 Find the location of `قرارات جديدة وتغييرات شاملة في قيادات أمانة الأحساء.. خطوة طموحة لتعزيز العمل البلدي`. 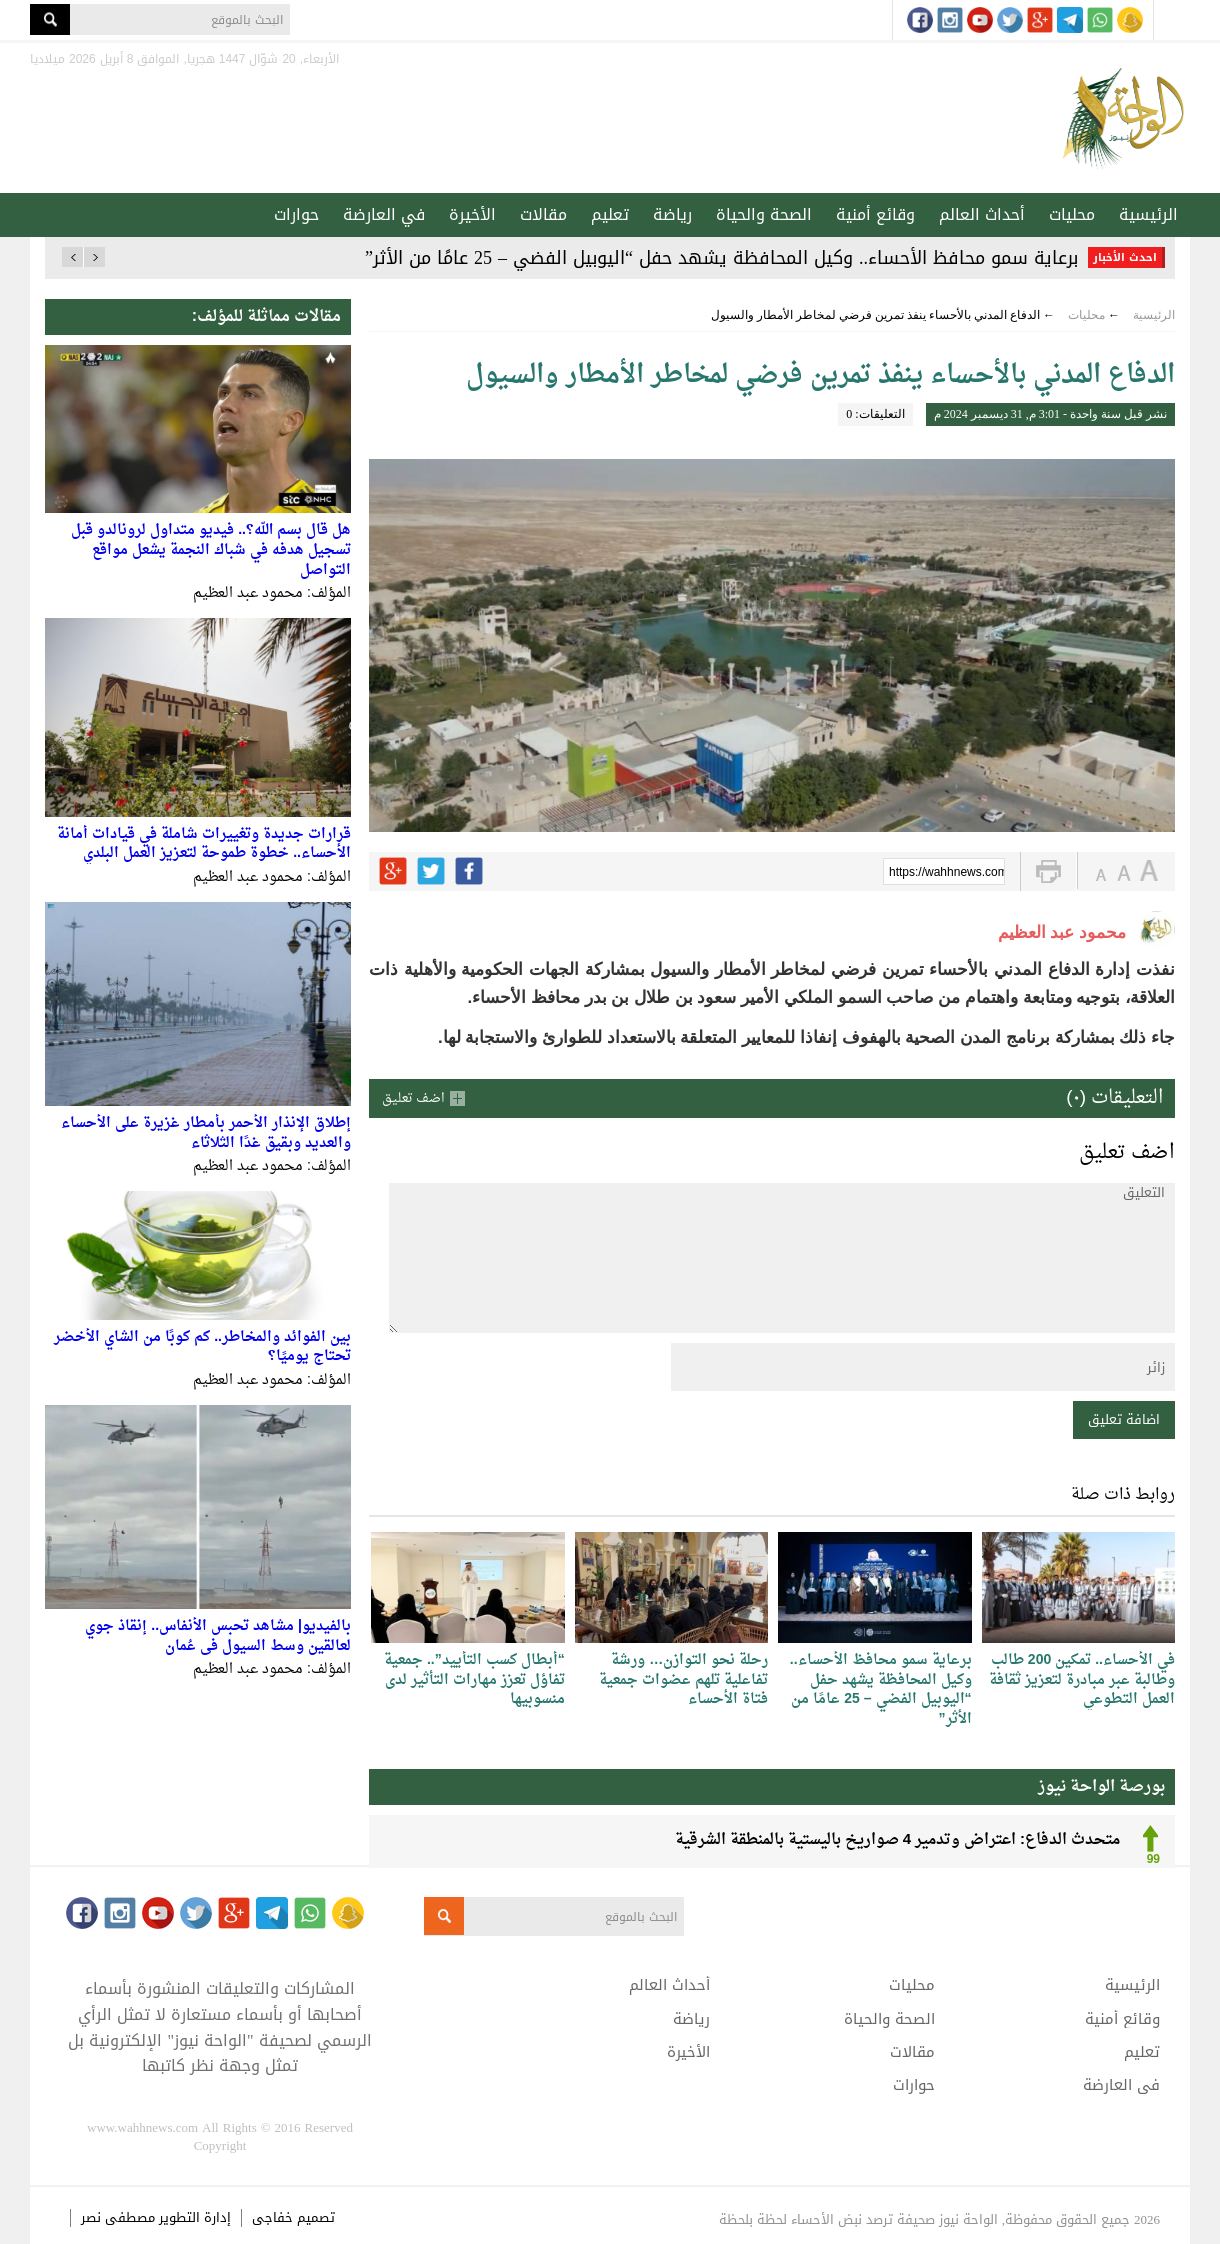

قرارات جديدة وتغييرات شاملة في قيادات أمانة الأحساء.. خطوة طموحة لتعزيز العمل البلدي is located at coordinates (204, 844).